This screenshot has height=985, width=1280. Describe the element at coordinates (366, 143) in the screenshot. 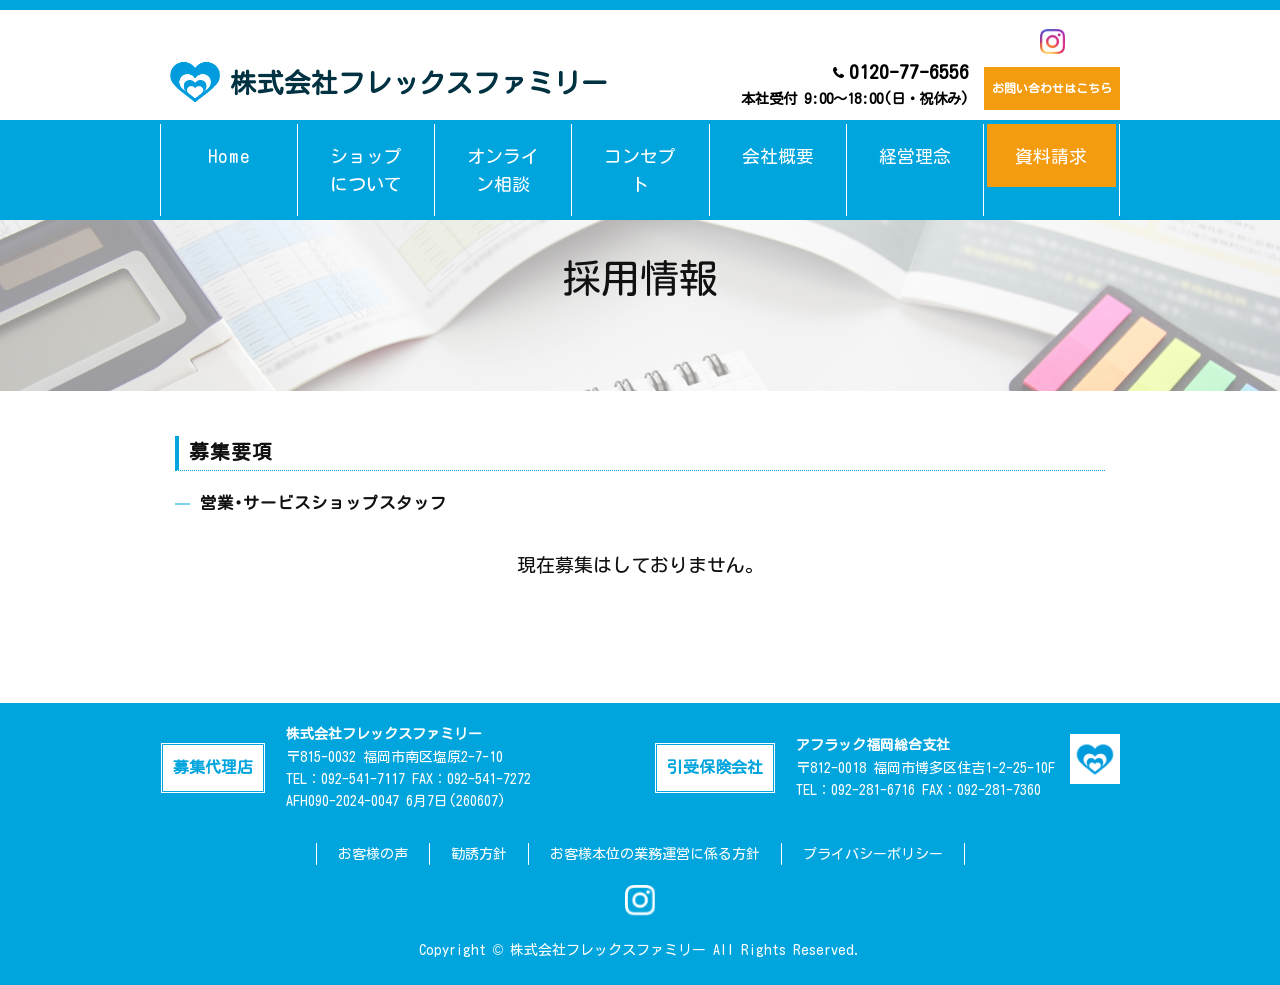

I see `ショップについて` at that location.